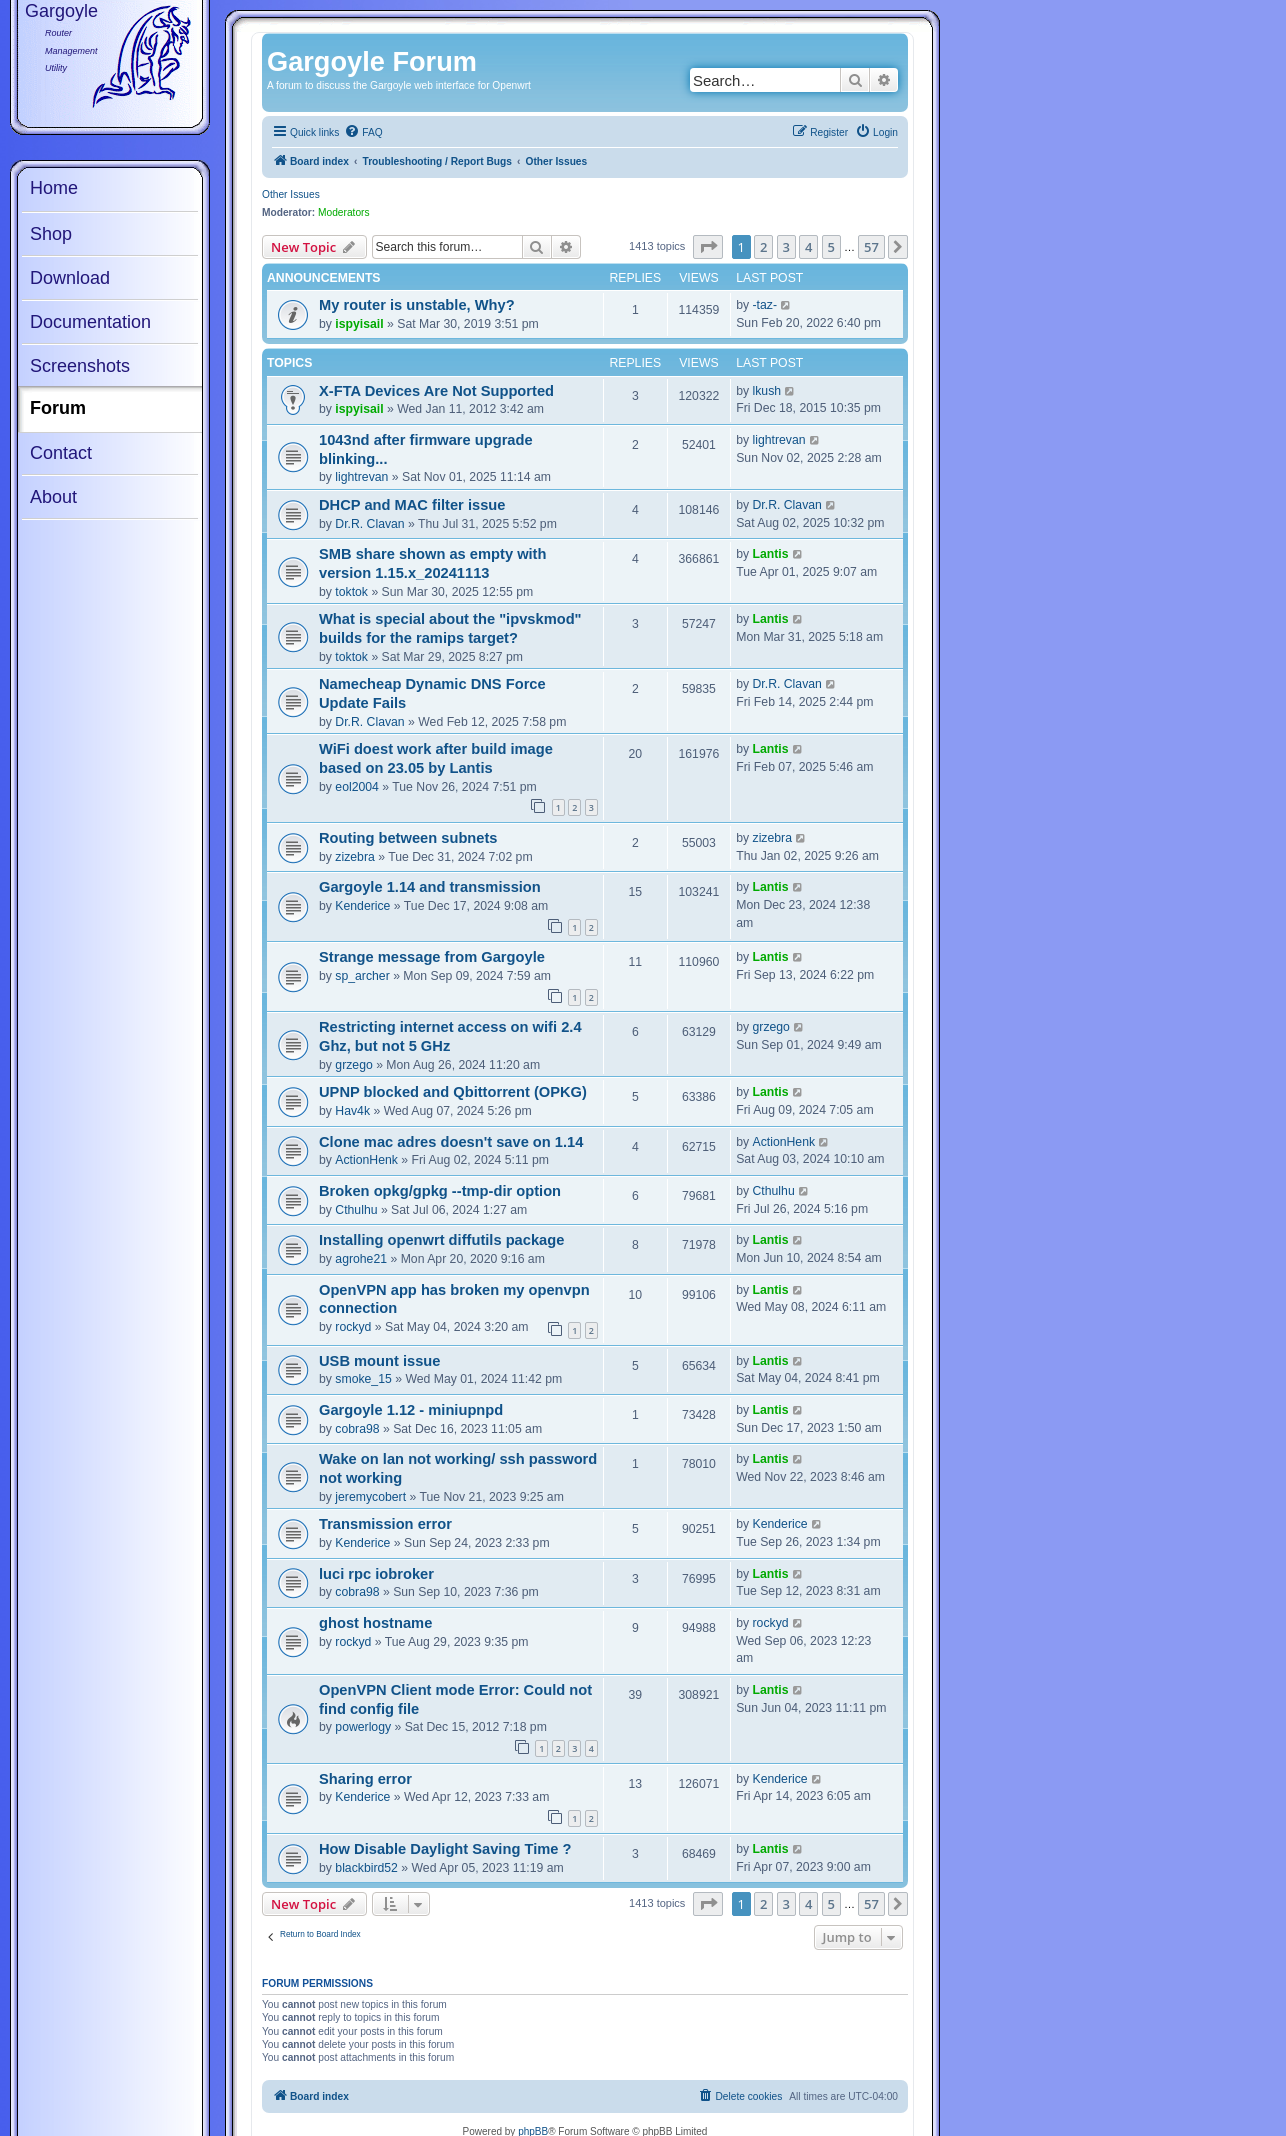  Describe the element at coordinates (354, 857) in the screenshot. I see `zizebra` at that location.